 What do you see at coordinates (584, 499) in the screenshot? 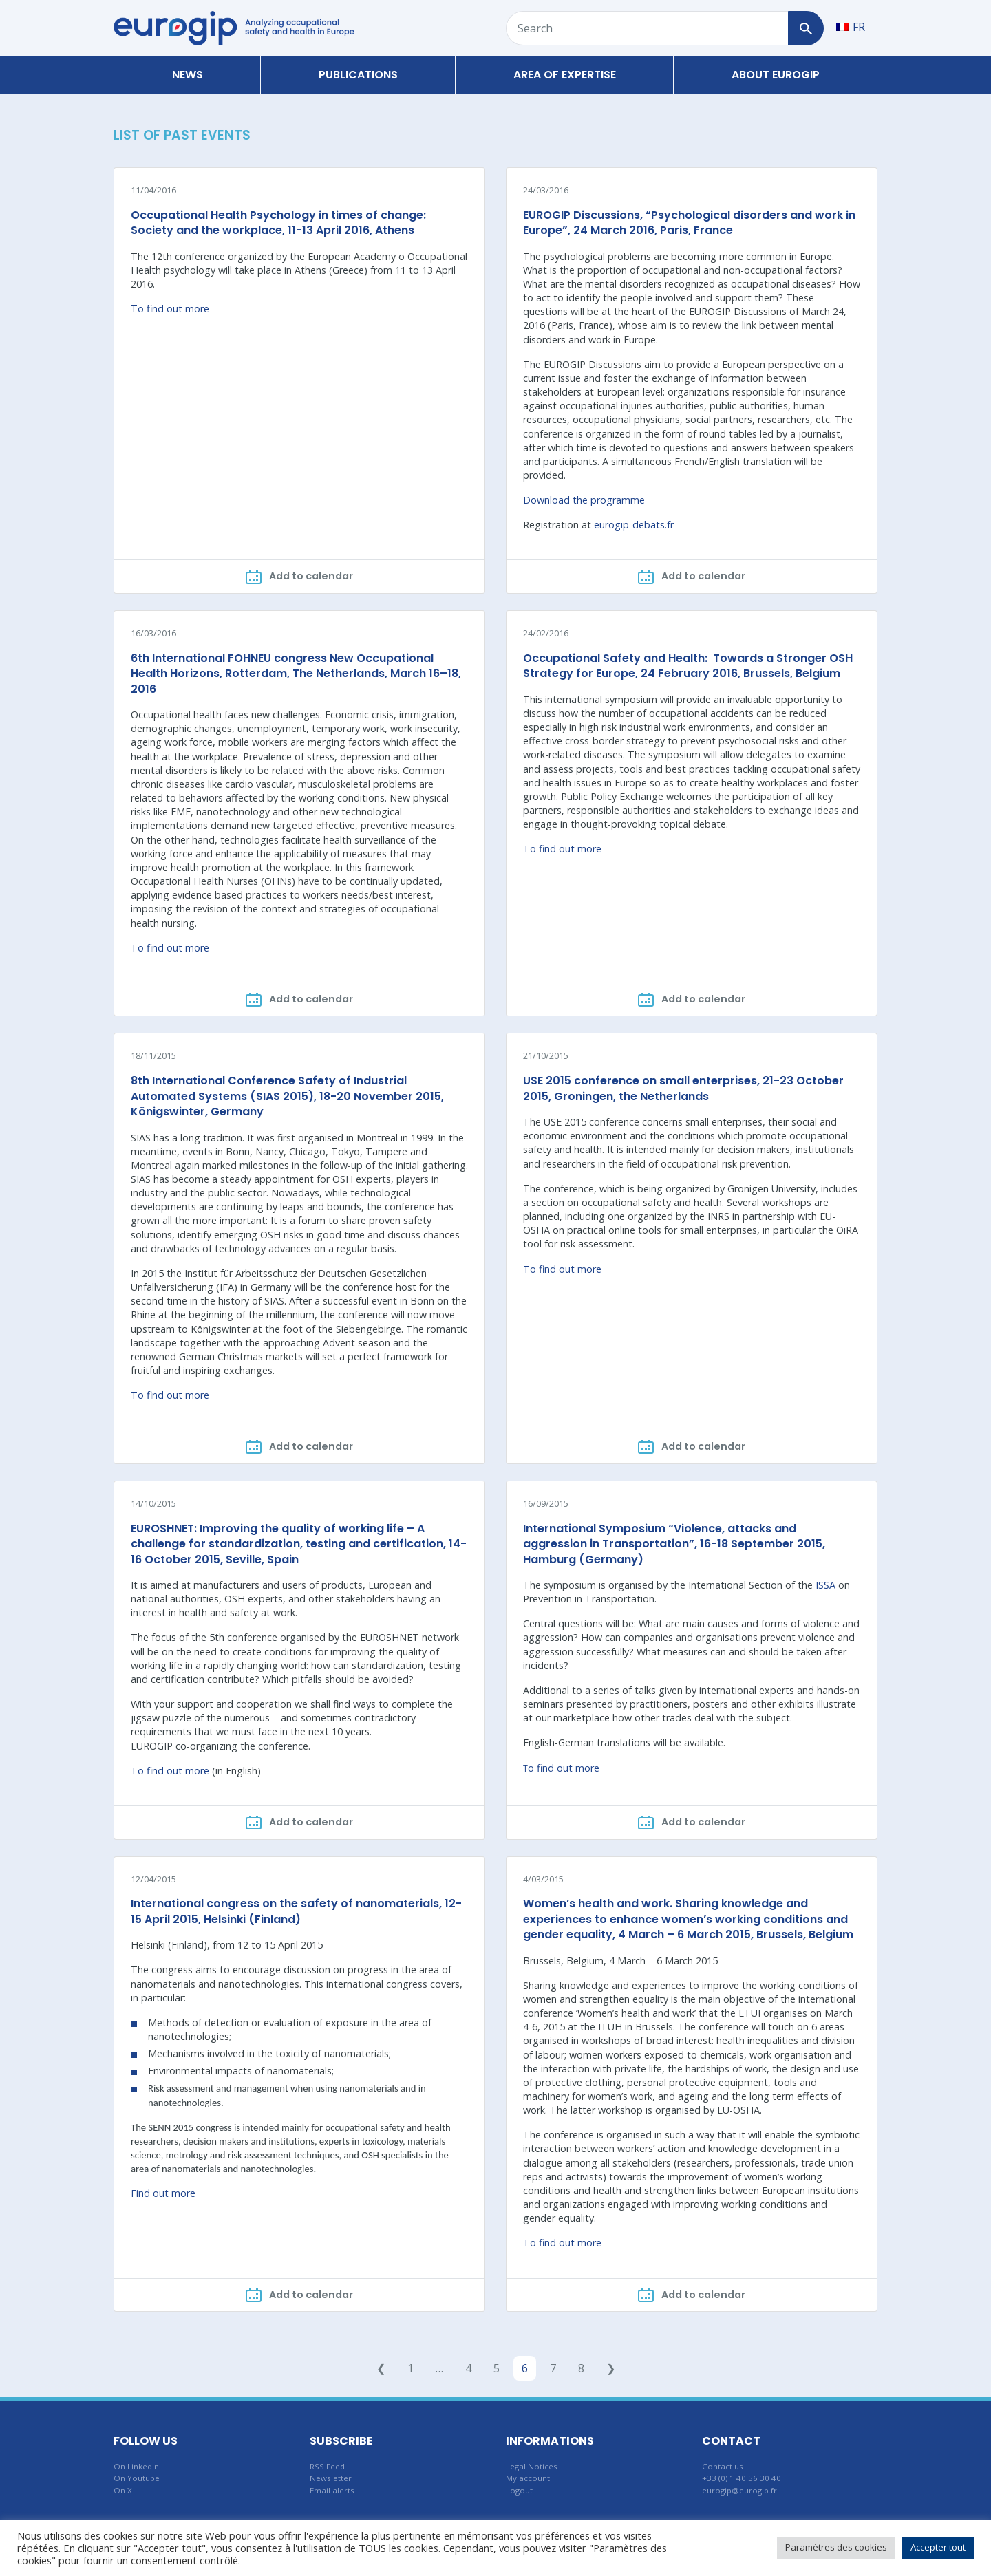
I see `Download the programme` at bounding box center [584, 499].